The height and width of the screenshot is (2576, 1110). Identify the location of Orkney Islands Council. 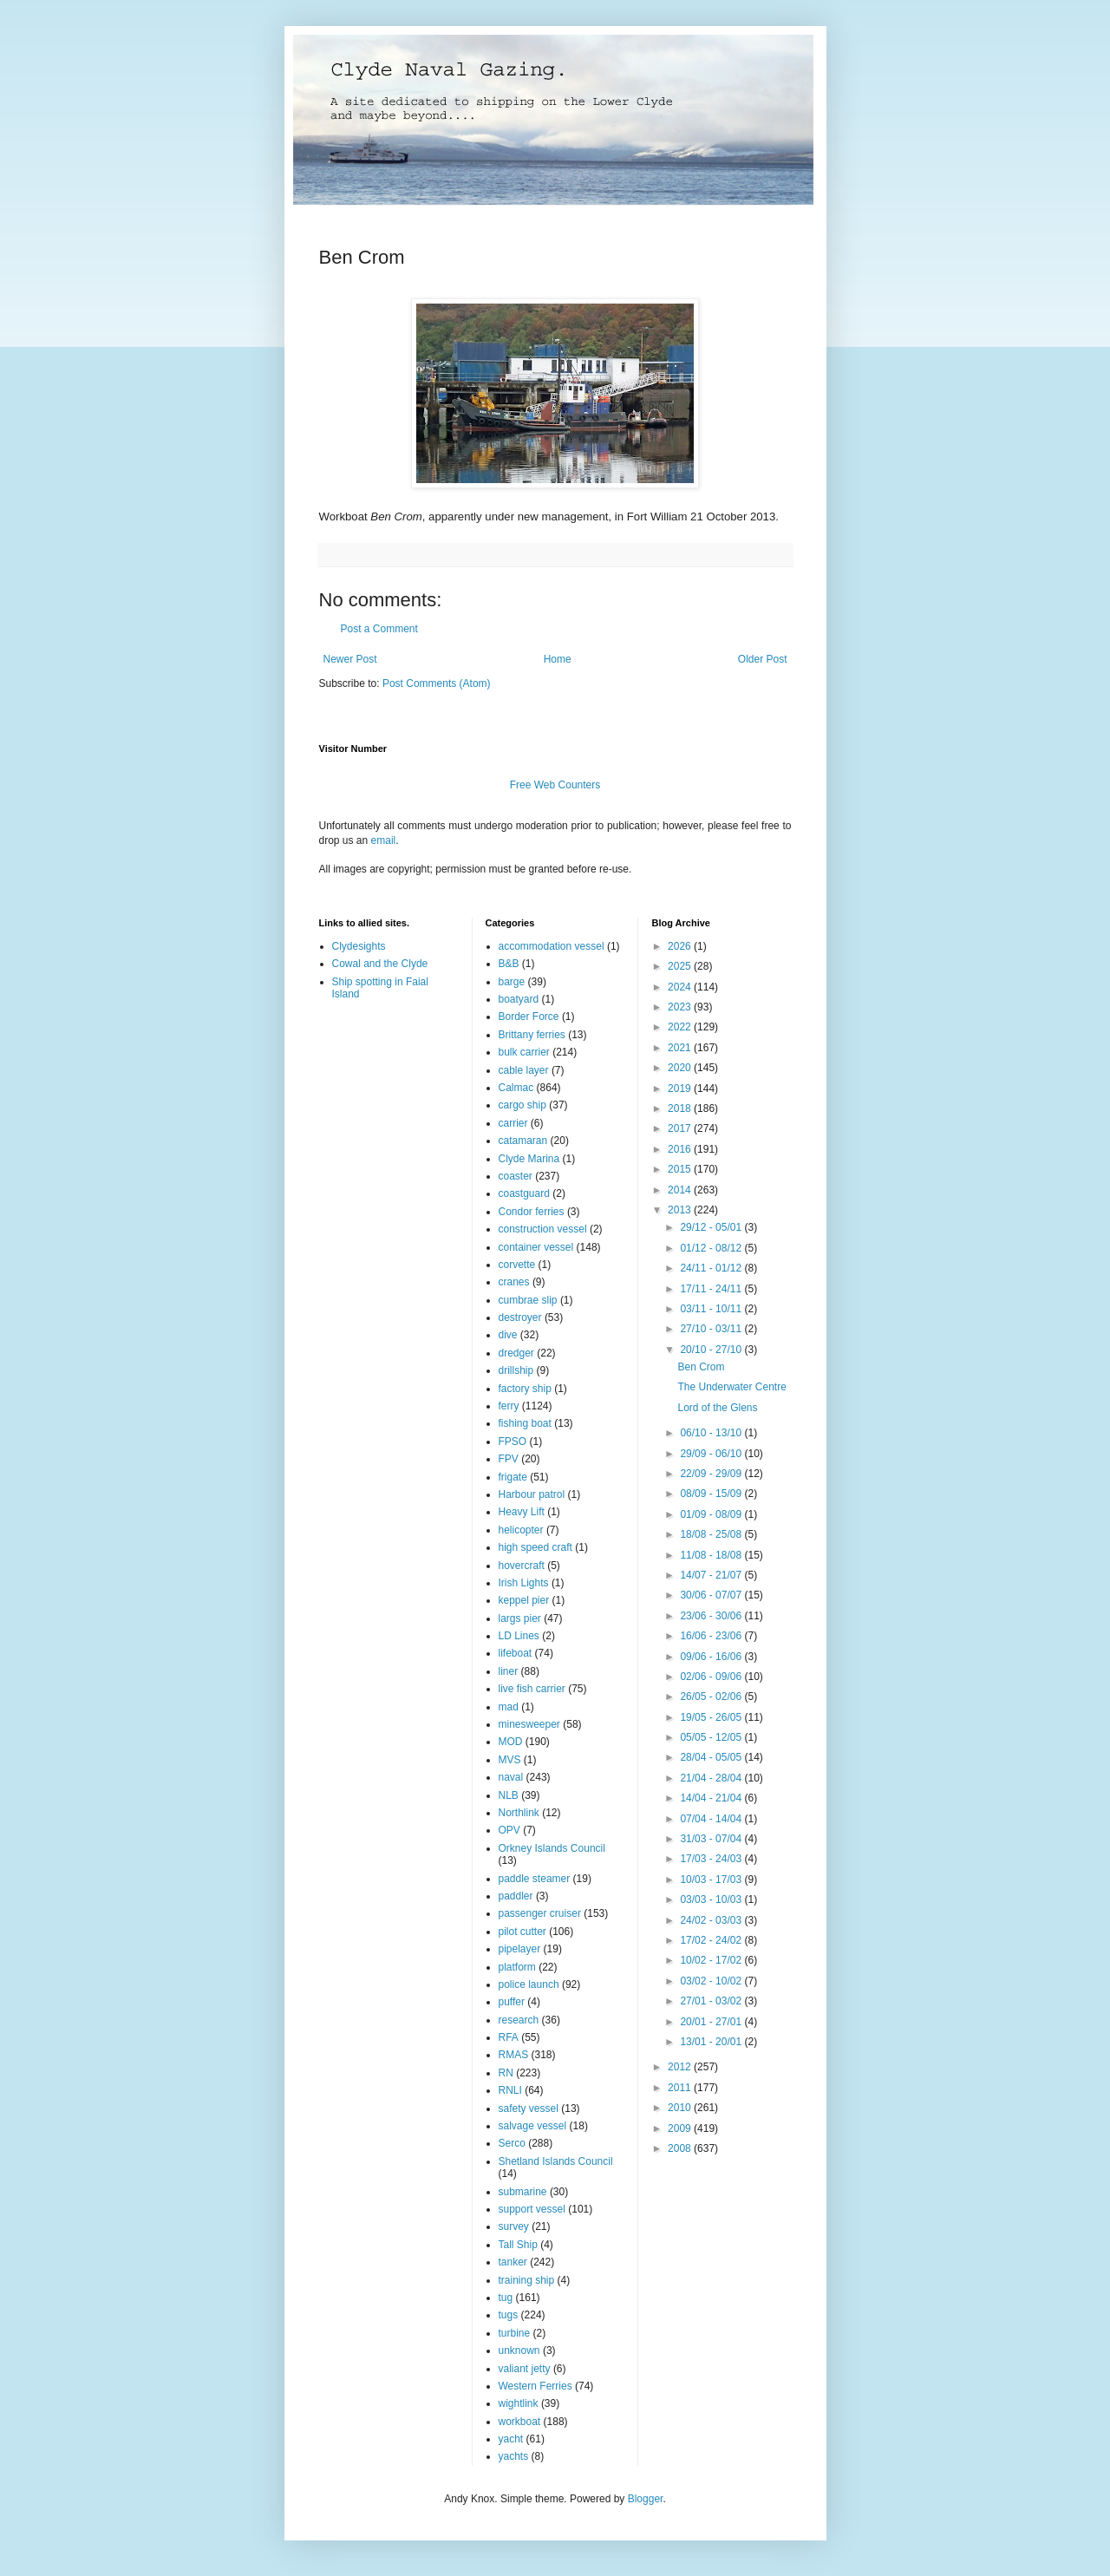
(552, 1848).